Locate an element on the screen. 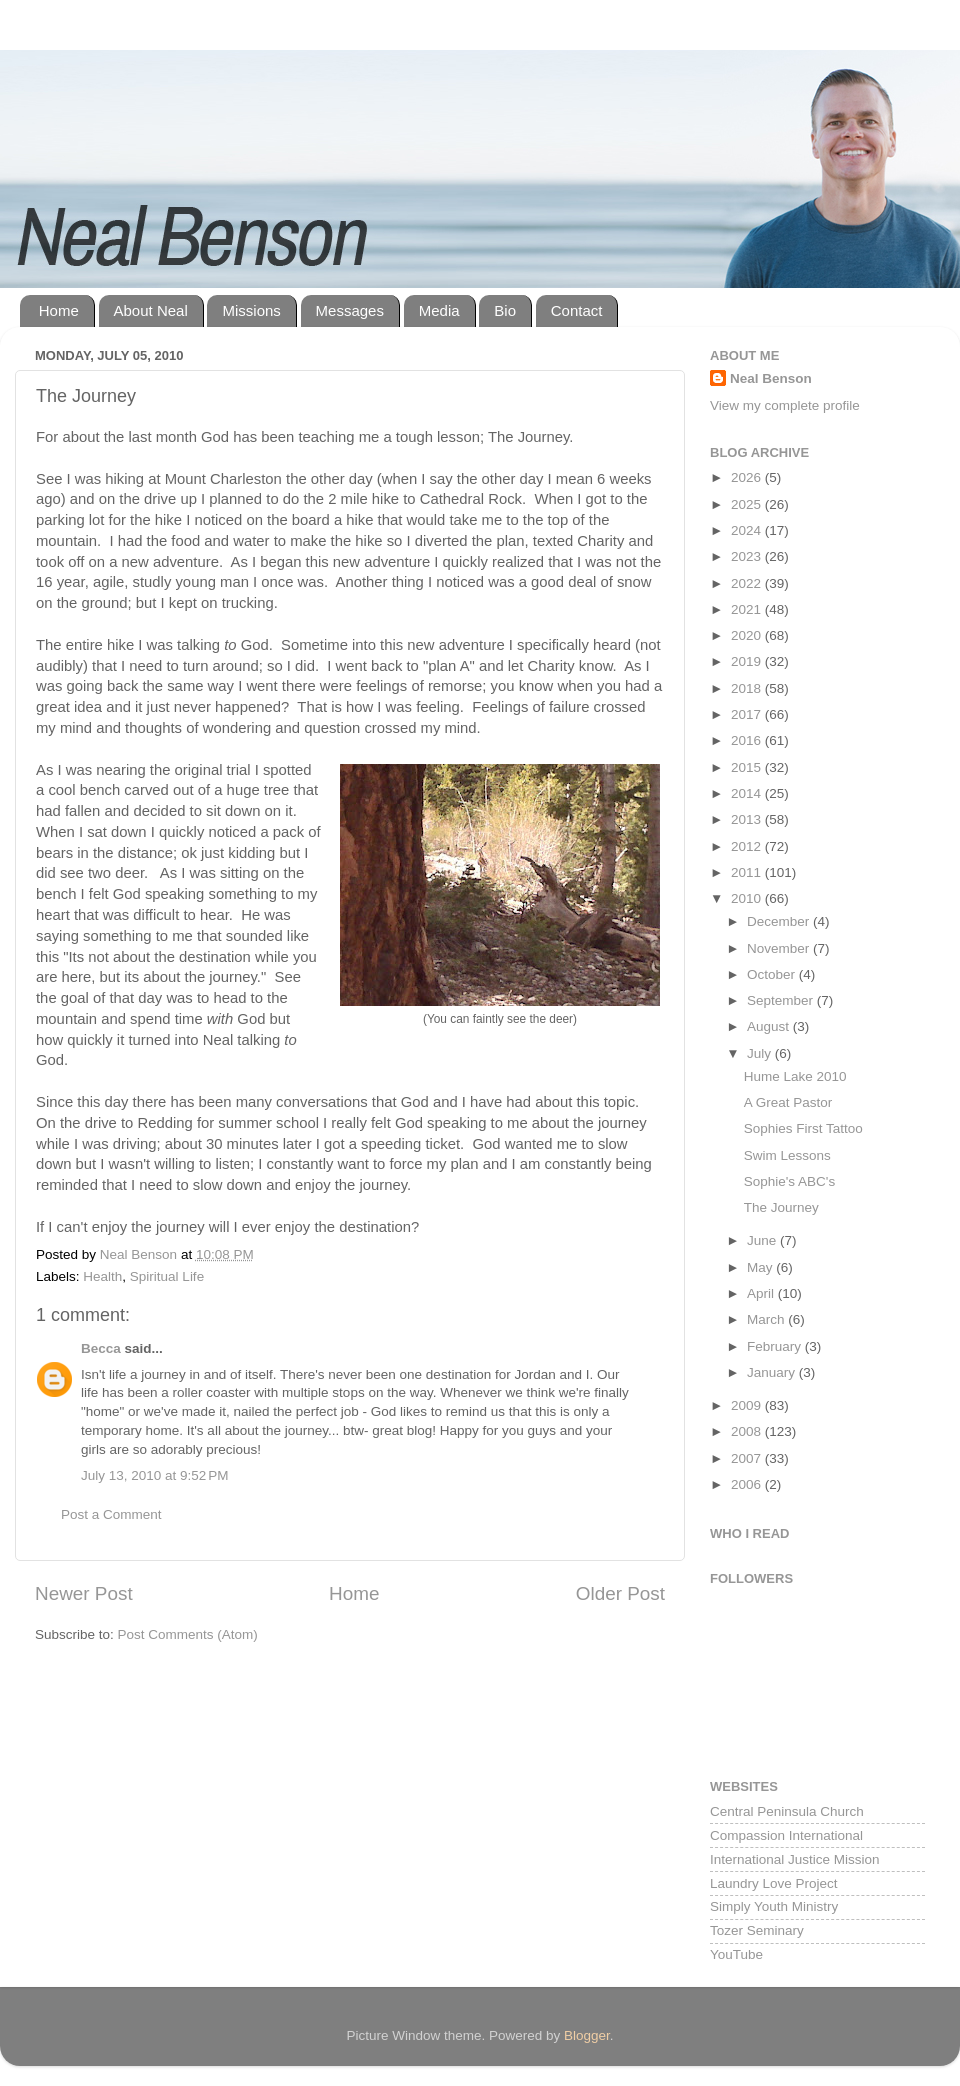  2025 is located at coordinates (748, 504).